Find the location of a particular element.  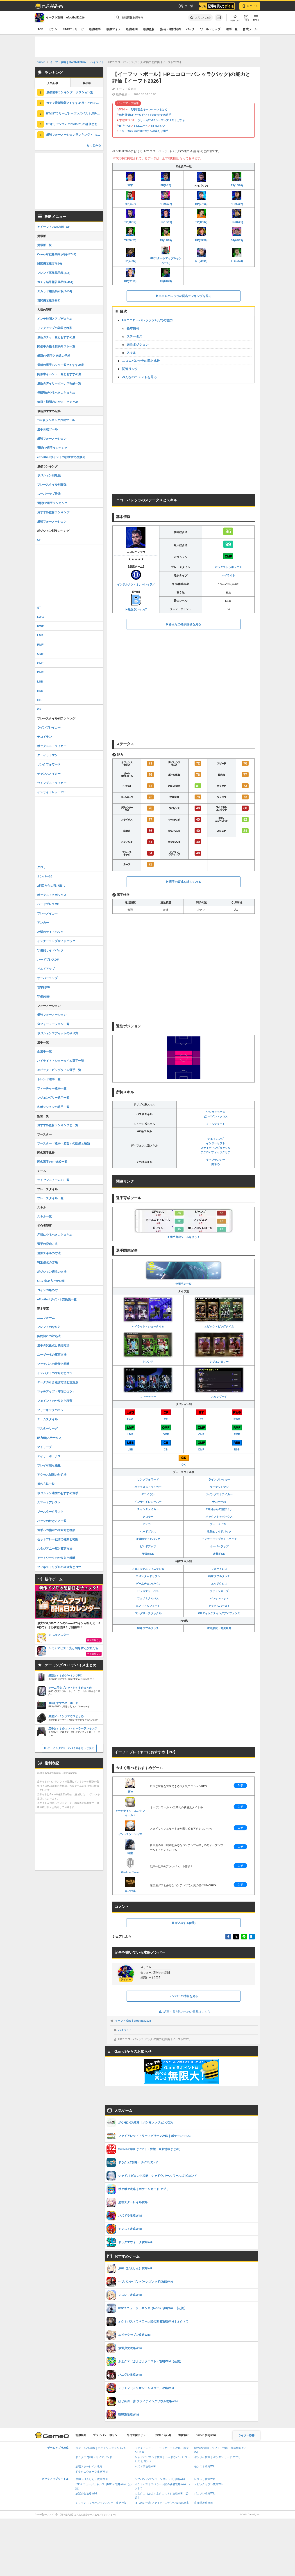

利用規約 is located at coordinates (80, 2435).